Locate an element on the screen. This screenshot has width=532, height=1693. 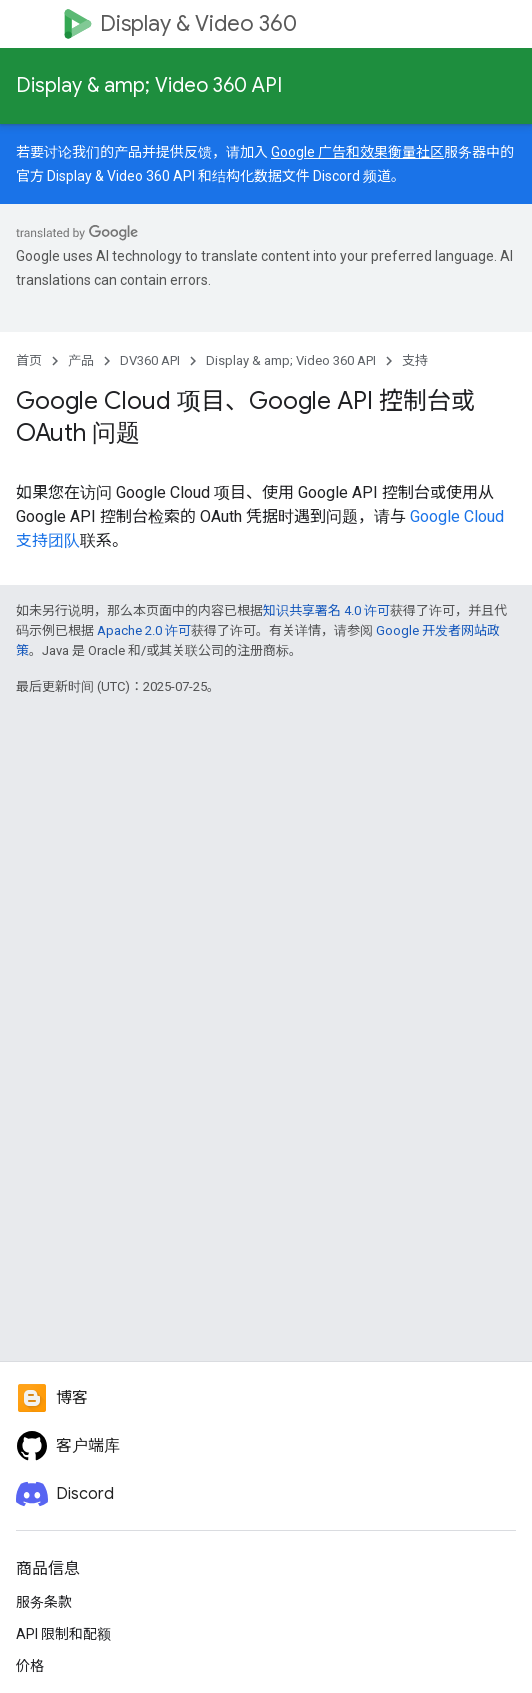
首页 is located at coordinates (29, 360).